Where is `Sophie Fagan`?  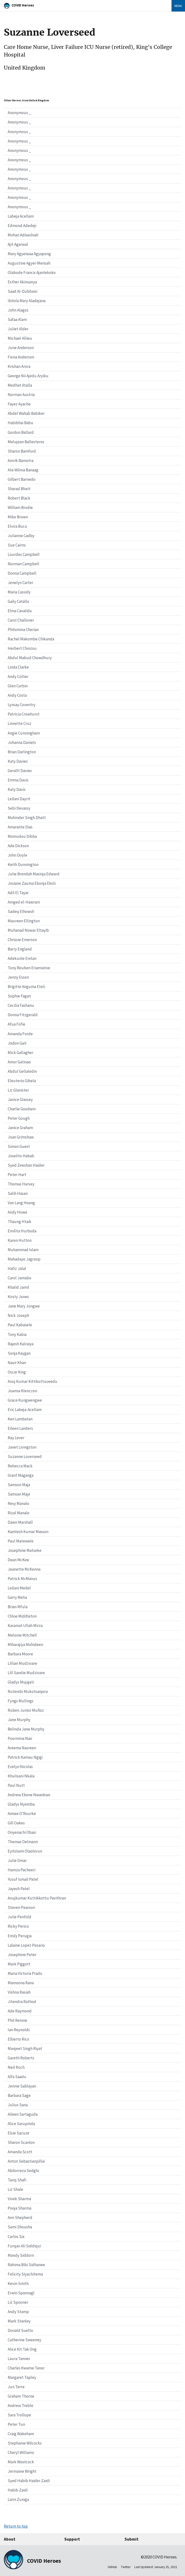 Sophie Fagan is located at coordinates (19, 996).